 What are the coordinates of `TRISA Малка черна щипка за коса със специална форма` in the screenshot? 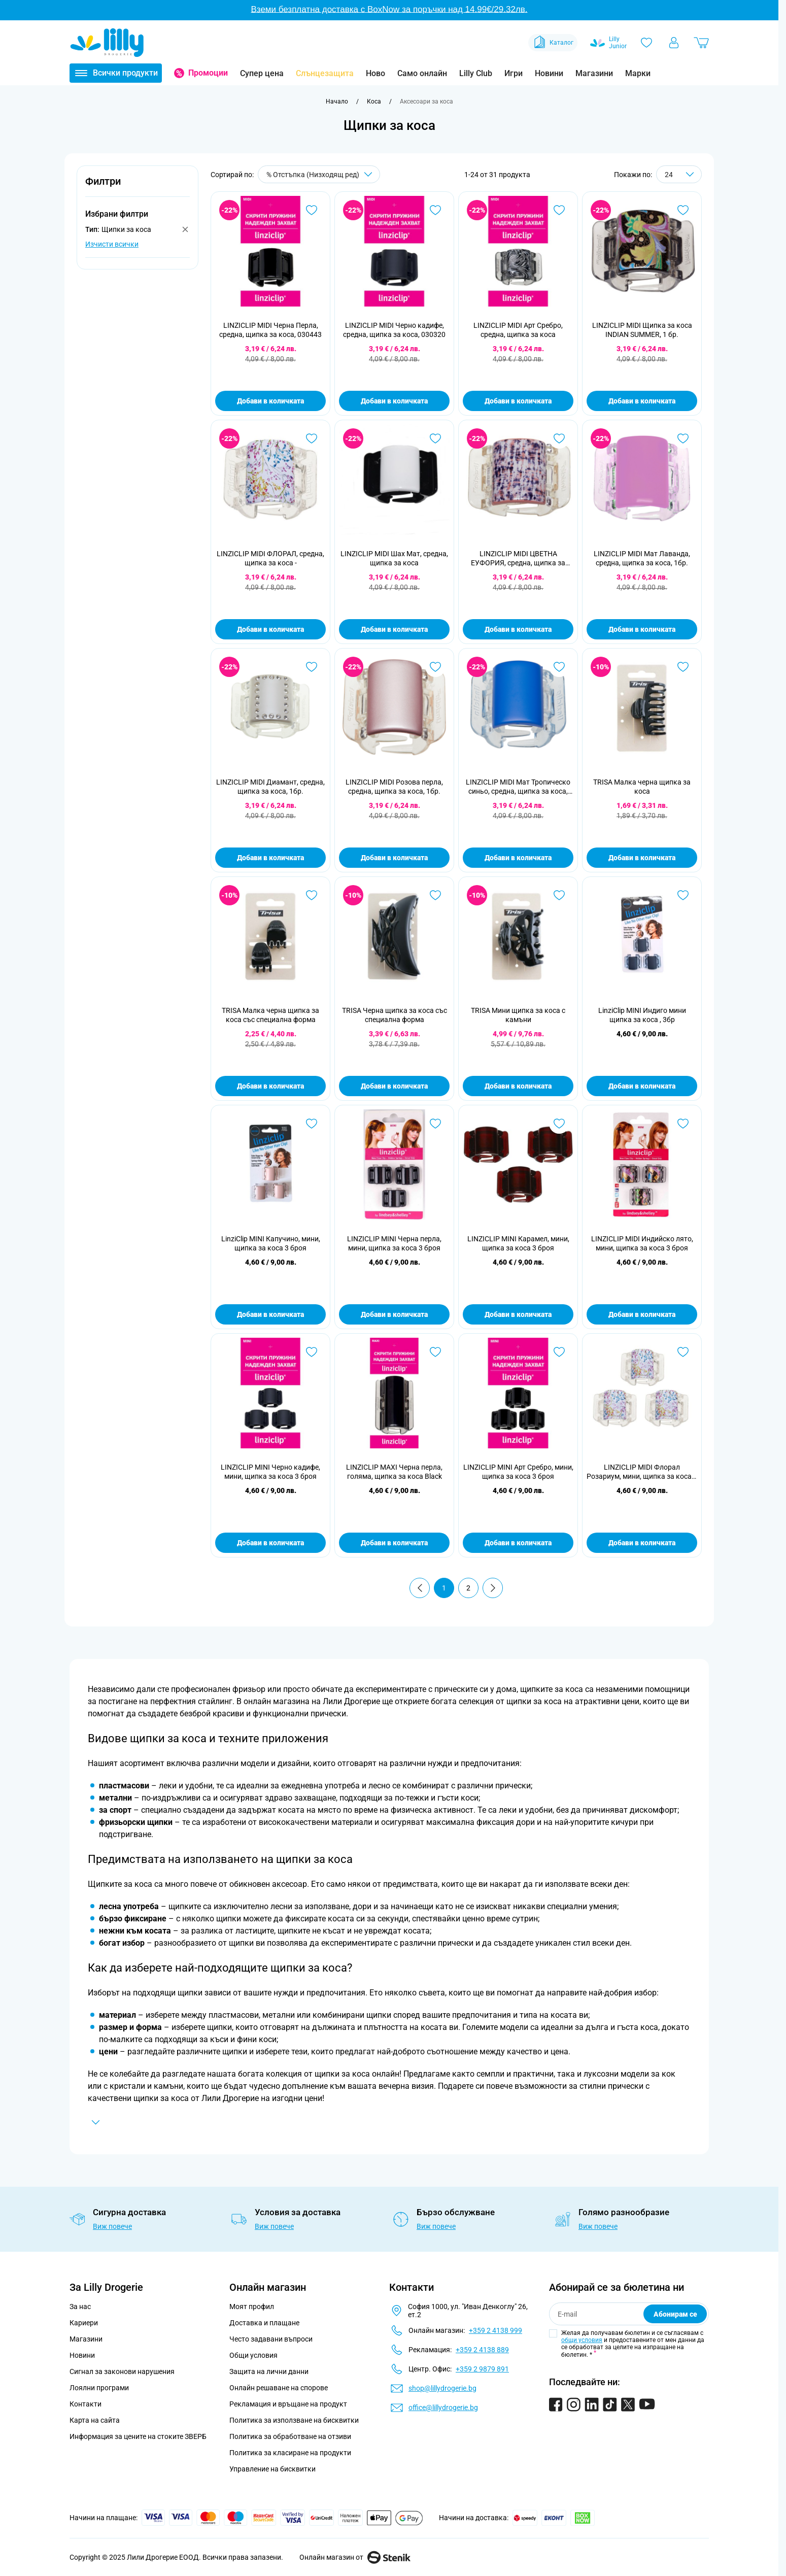 It's located at (270, 1015).